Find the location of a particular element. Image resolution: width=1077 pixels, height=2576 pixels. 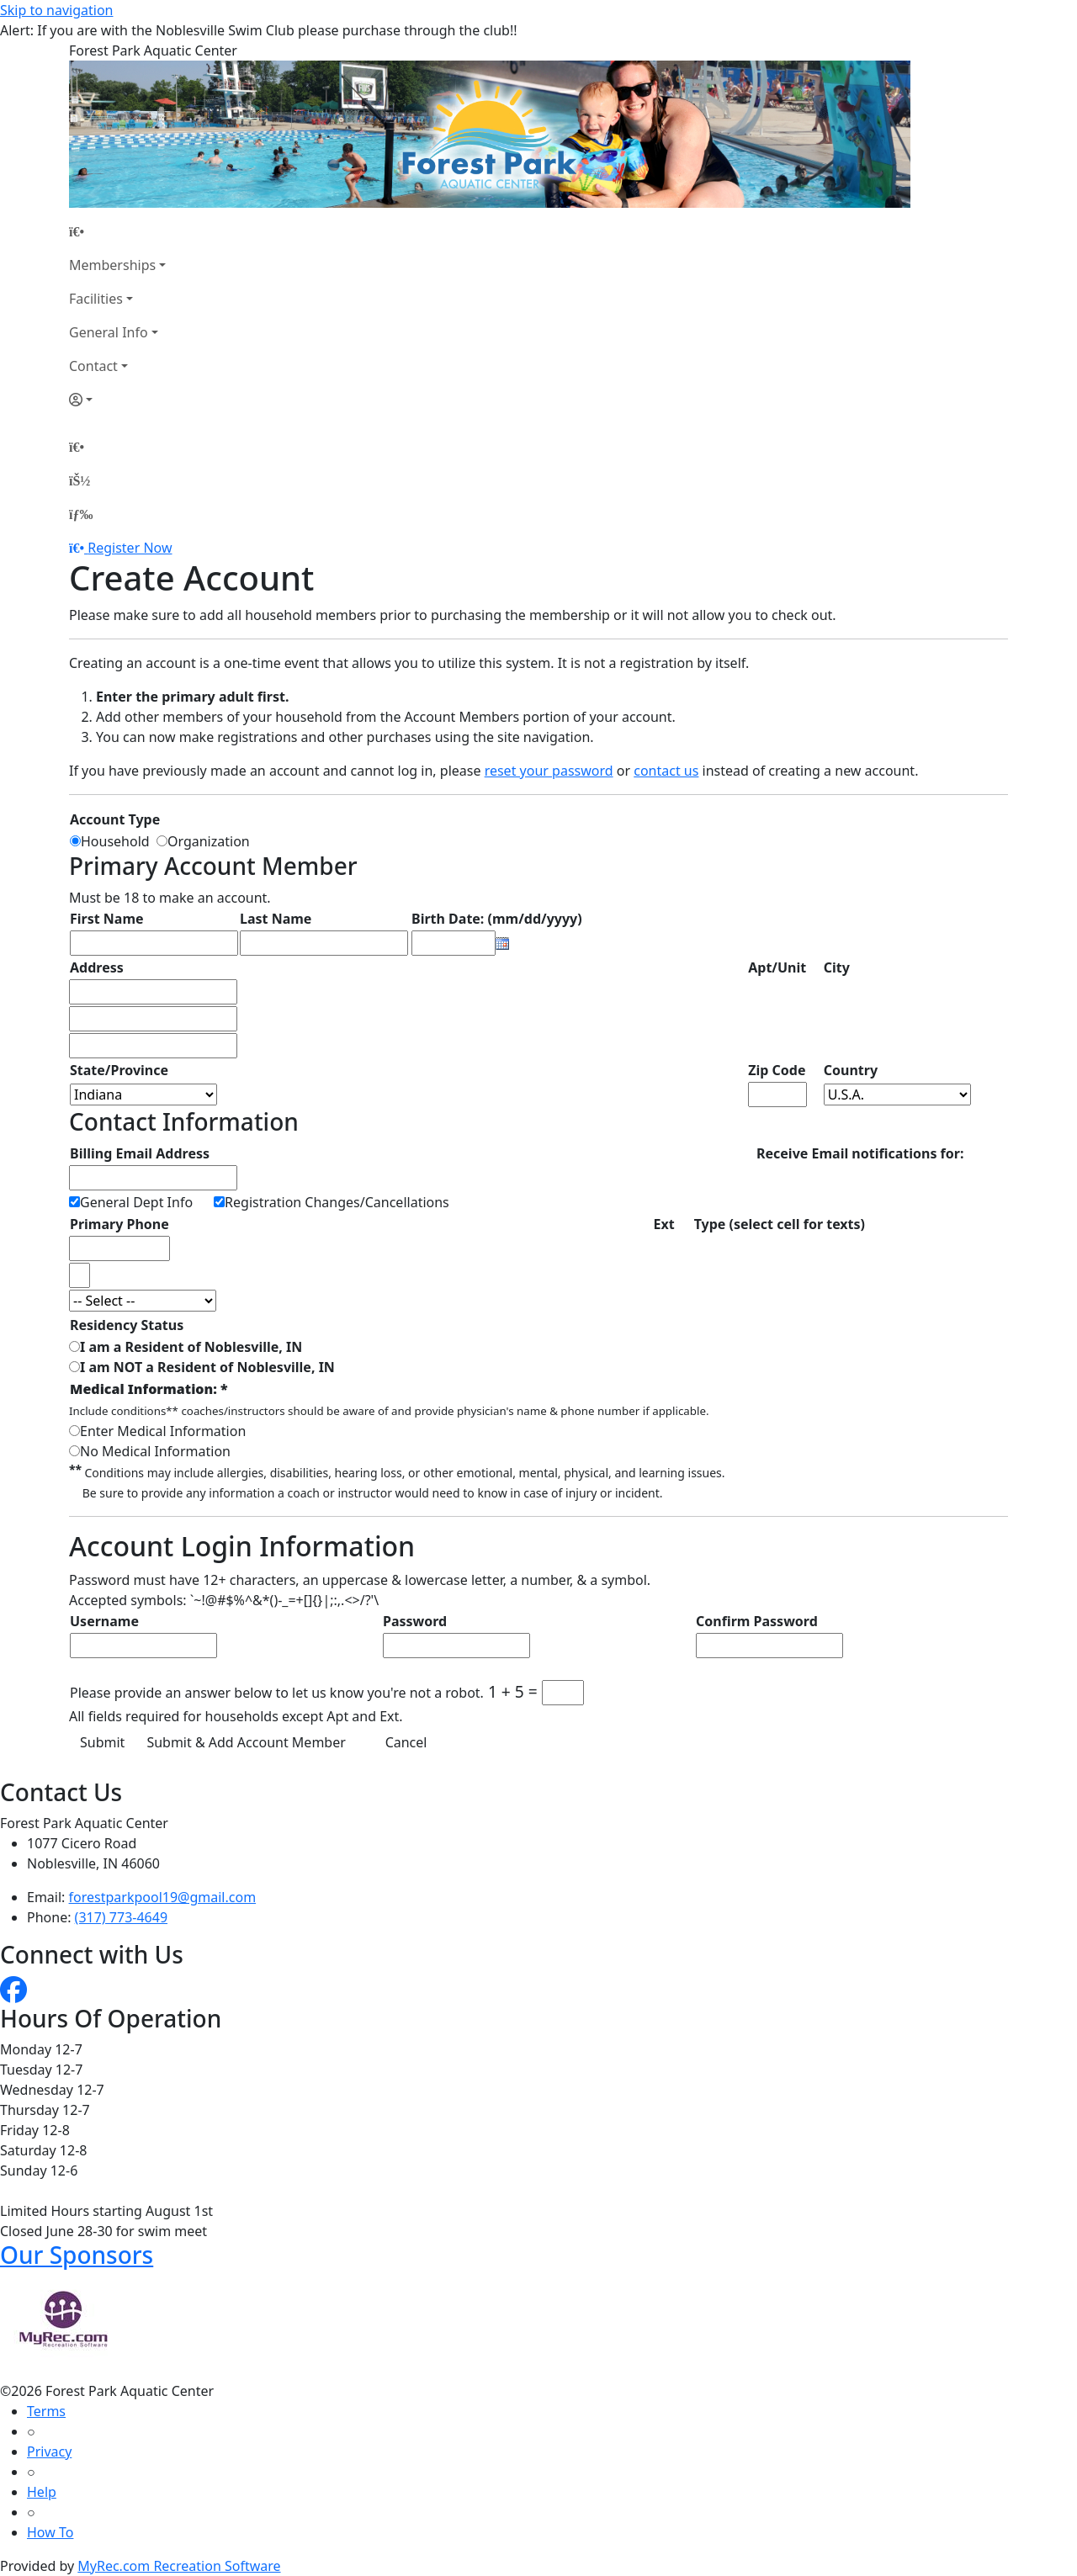

Ext is located at coordinates (664, 1224).